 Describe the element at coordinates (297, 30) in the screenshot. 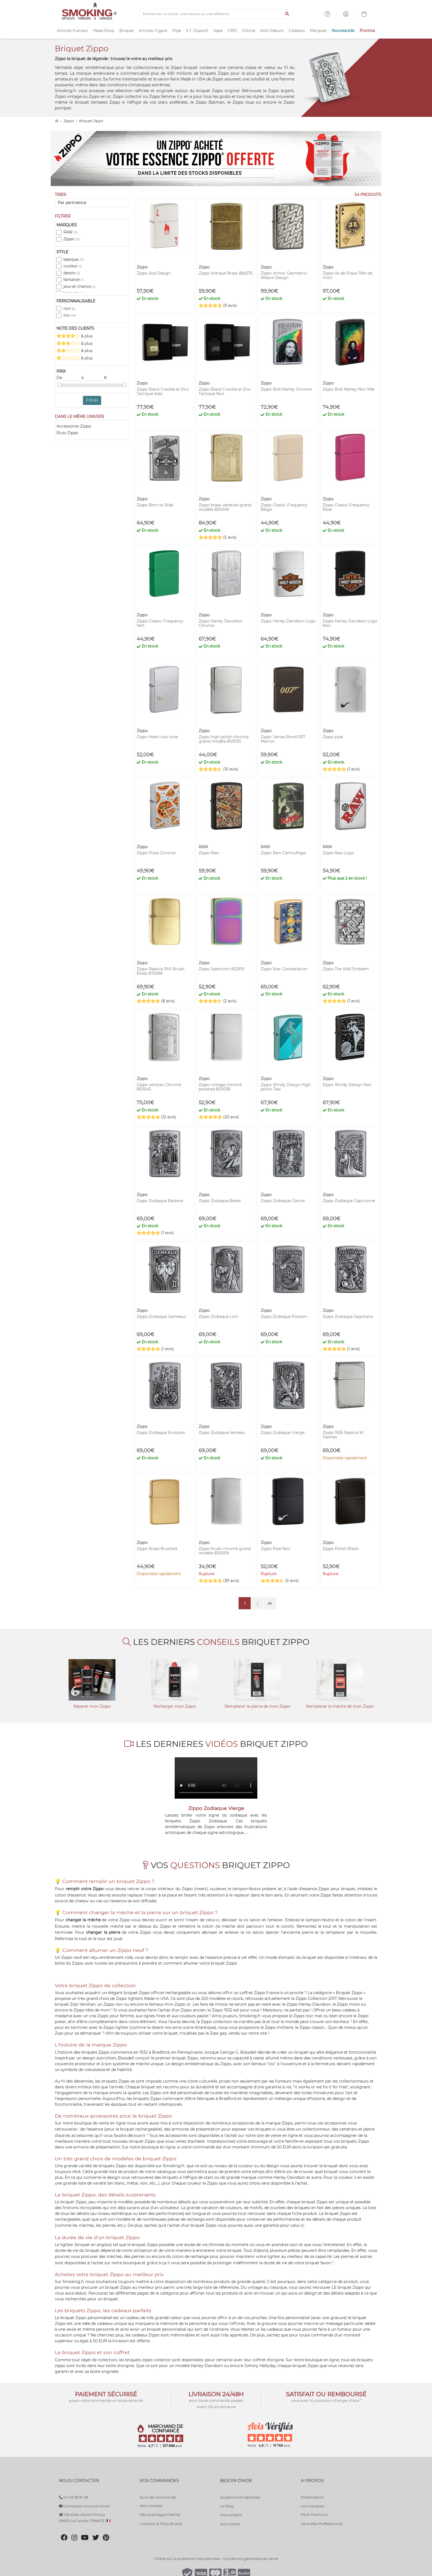

I see `Cadeaux` at that location.